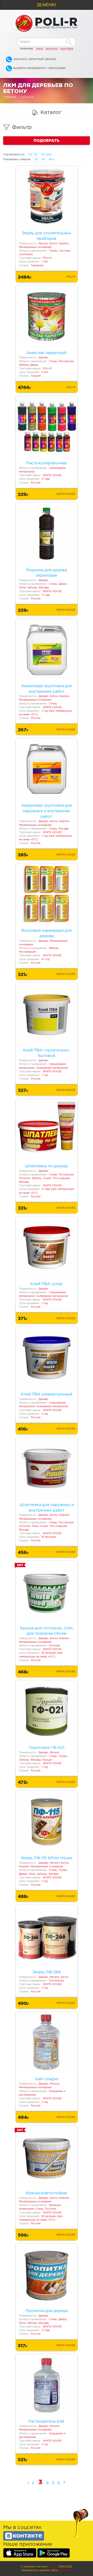 The image size is (93, 2576). I want to click on poli-r.ru, so click(53, 2567).